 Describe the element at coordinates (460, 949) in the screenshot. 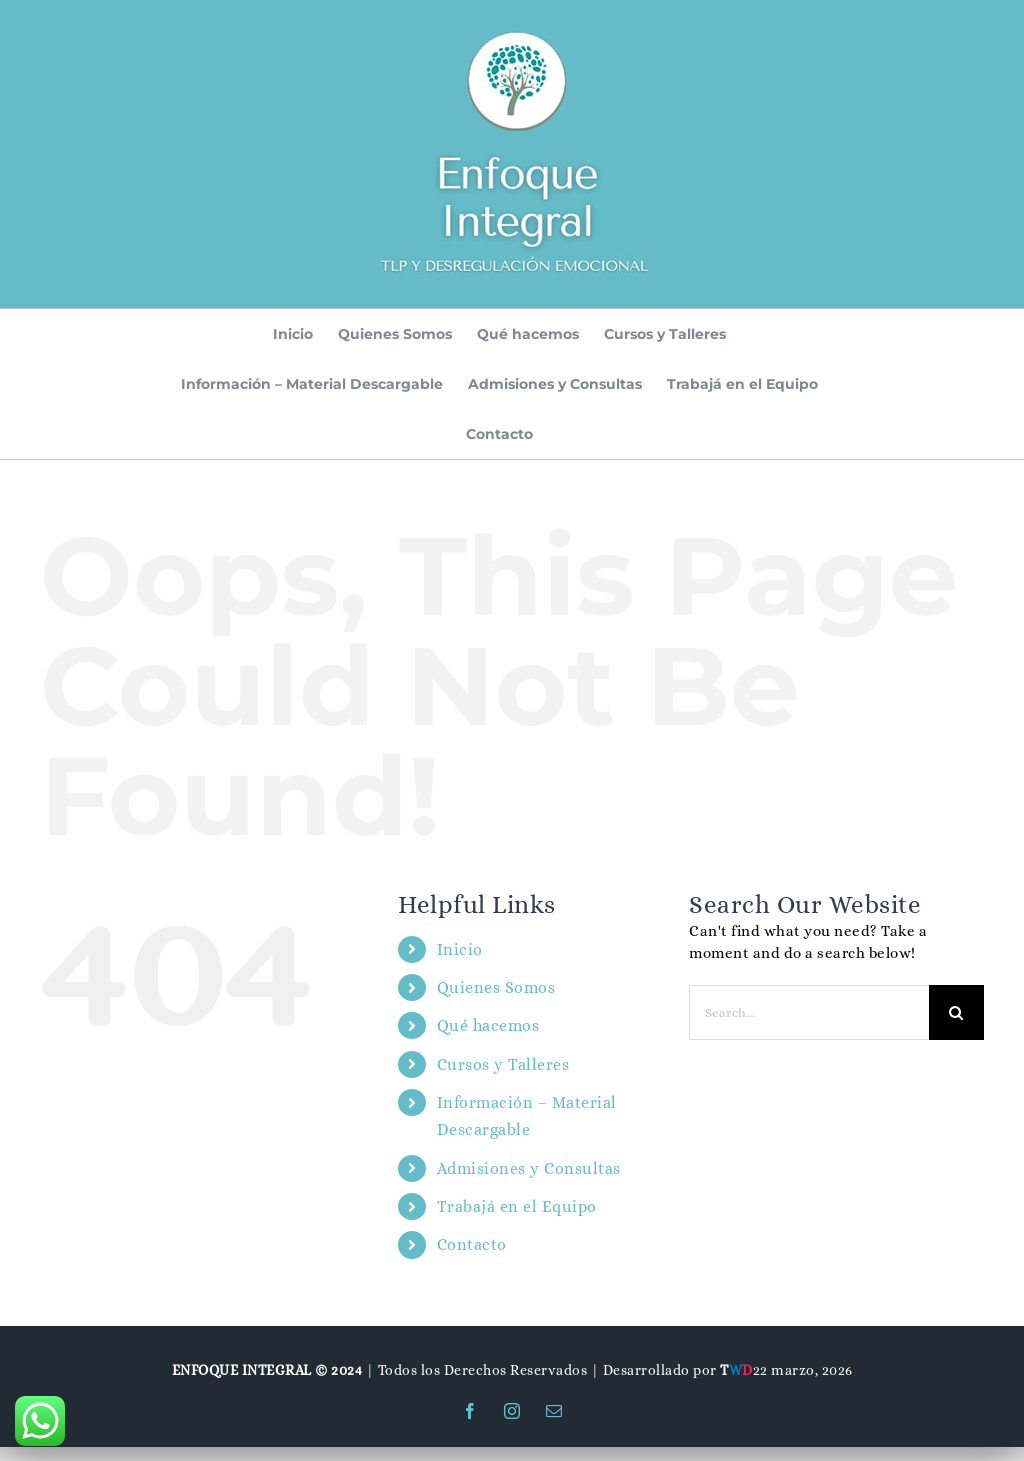

I see `Inicio` at that location.